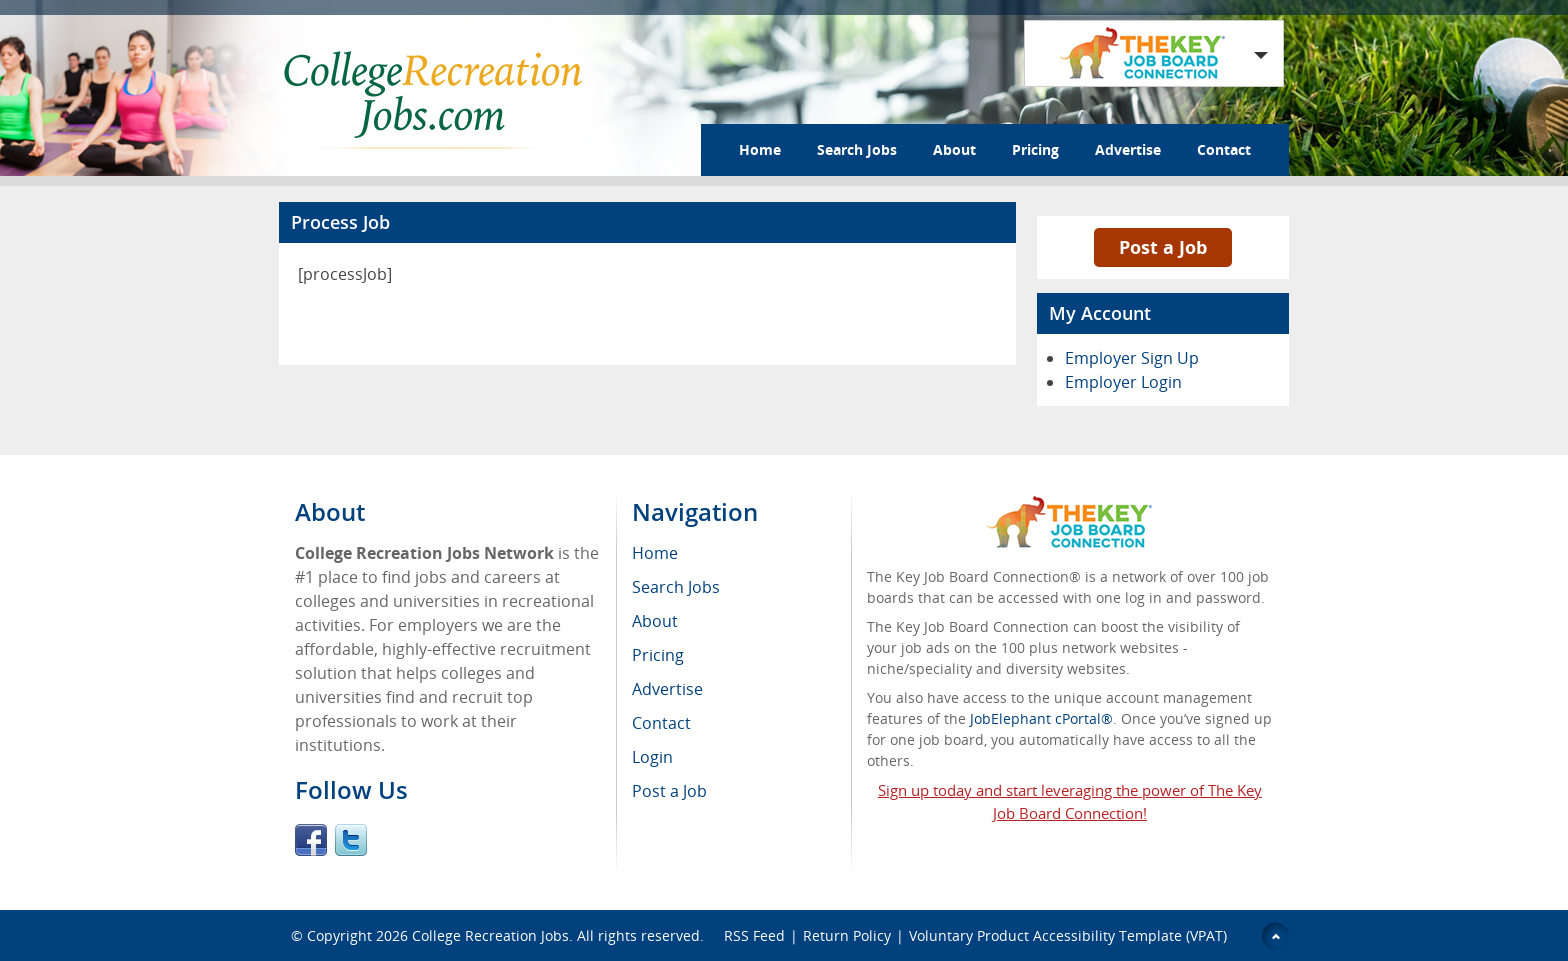  I want to click on Employer Login, so click(1123, 382).